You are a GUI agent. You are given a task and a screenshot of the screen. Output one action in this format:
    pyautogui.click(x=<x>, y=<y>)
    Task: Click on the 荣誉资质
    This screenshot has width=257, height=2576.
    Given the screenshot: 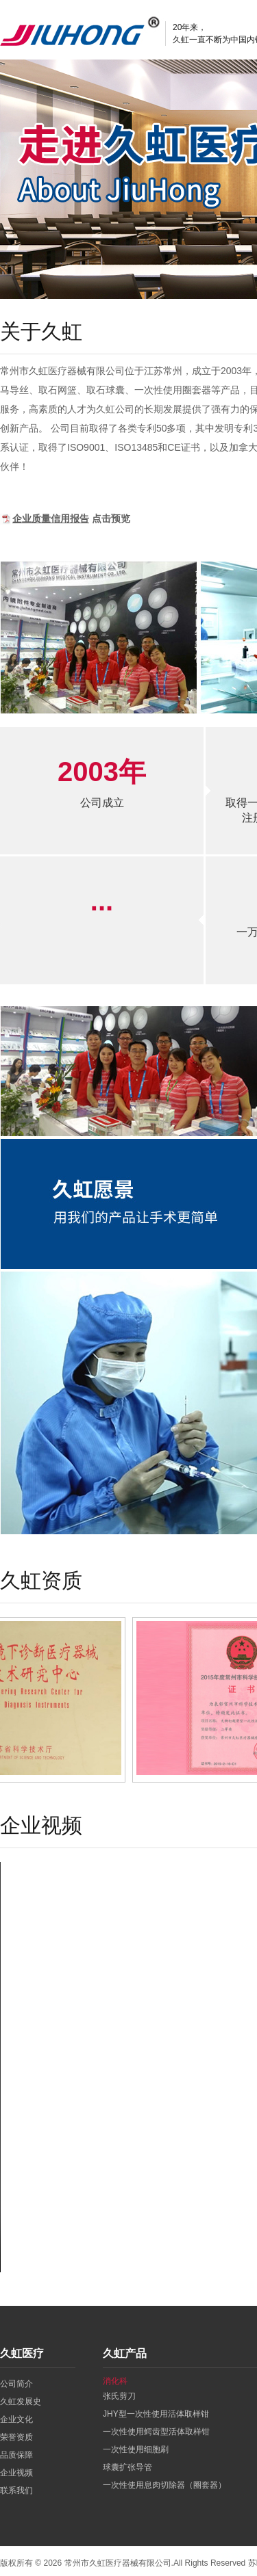 What is the action you would take?
    pyautogui.click(x=16, y=2437)
    